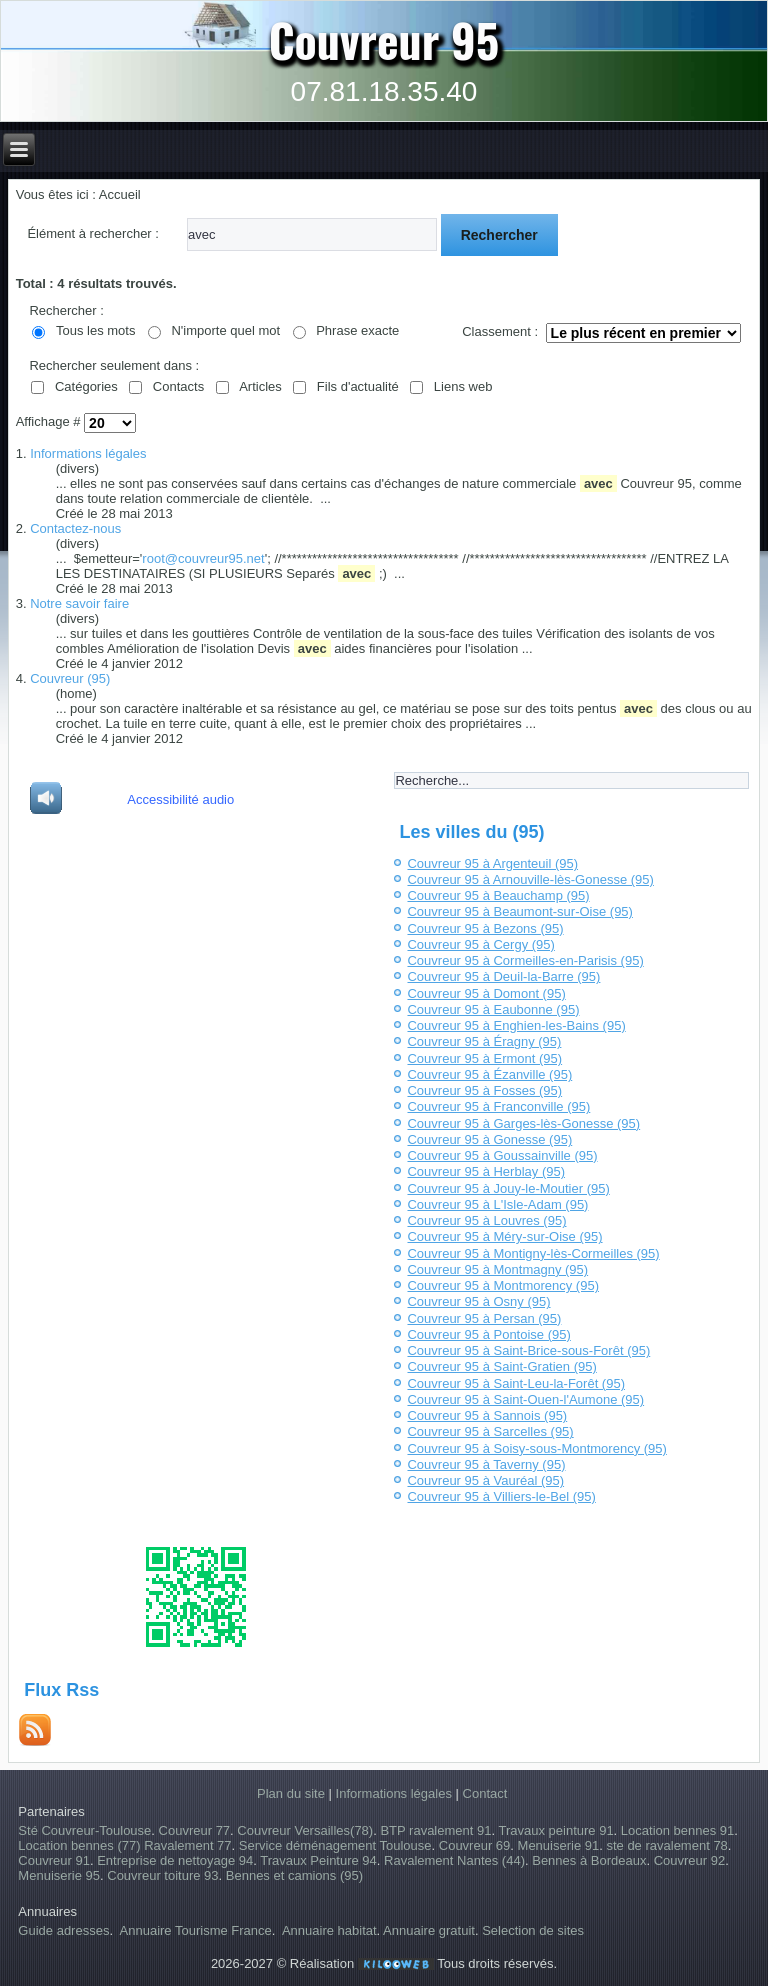  What do you see at coordinates (178, 386) in the screenshot?
I see `Contacts` at bounding box center [178, 386].